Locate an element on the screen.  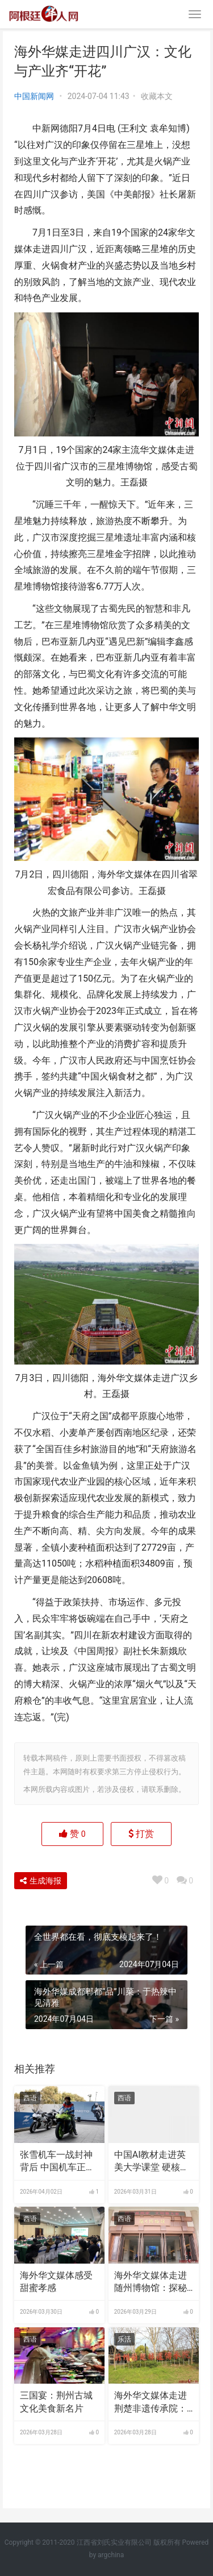
海外华文媒体走进荆楚非遗传承院：让世界看见楚文化 is located at coordinates (150, 2402).